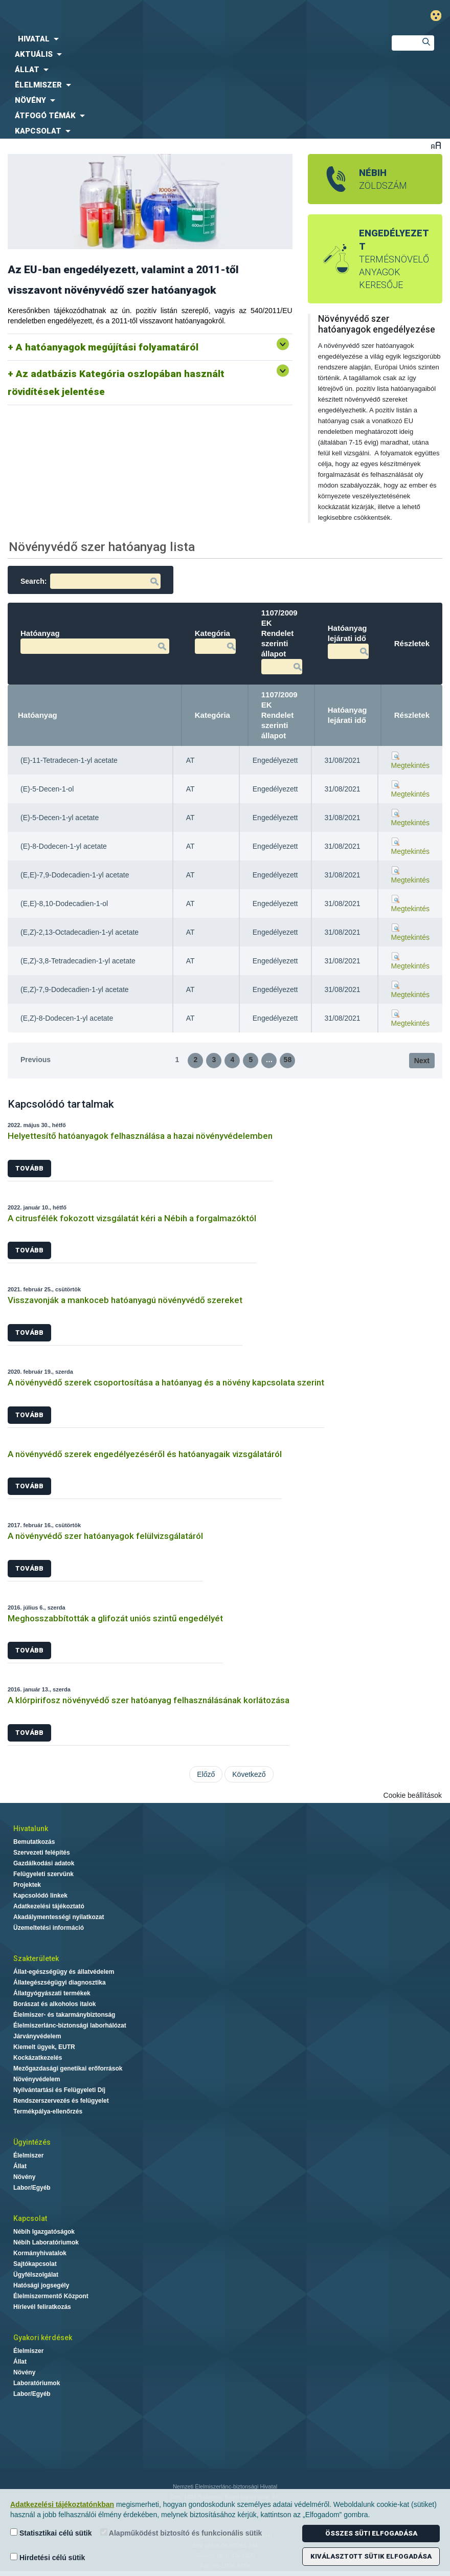  I want to click on Hírlevél feliratkozás, so click(42, 2306).